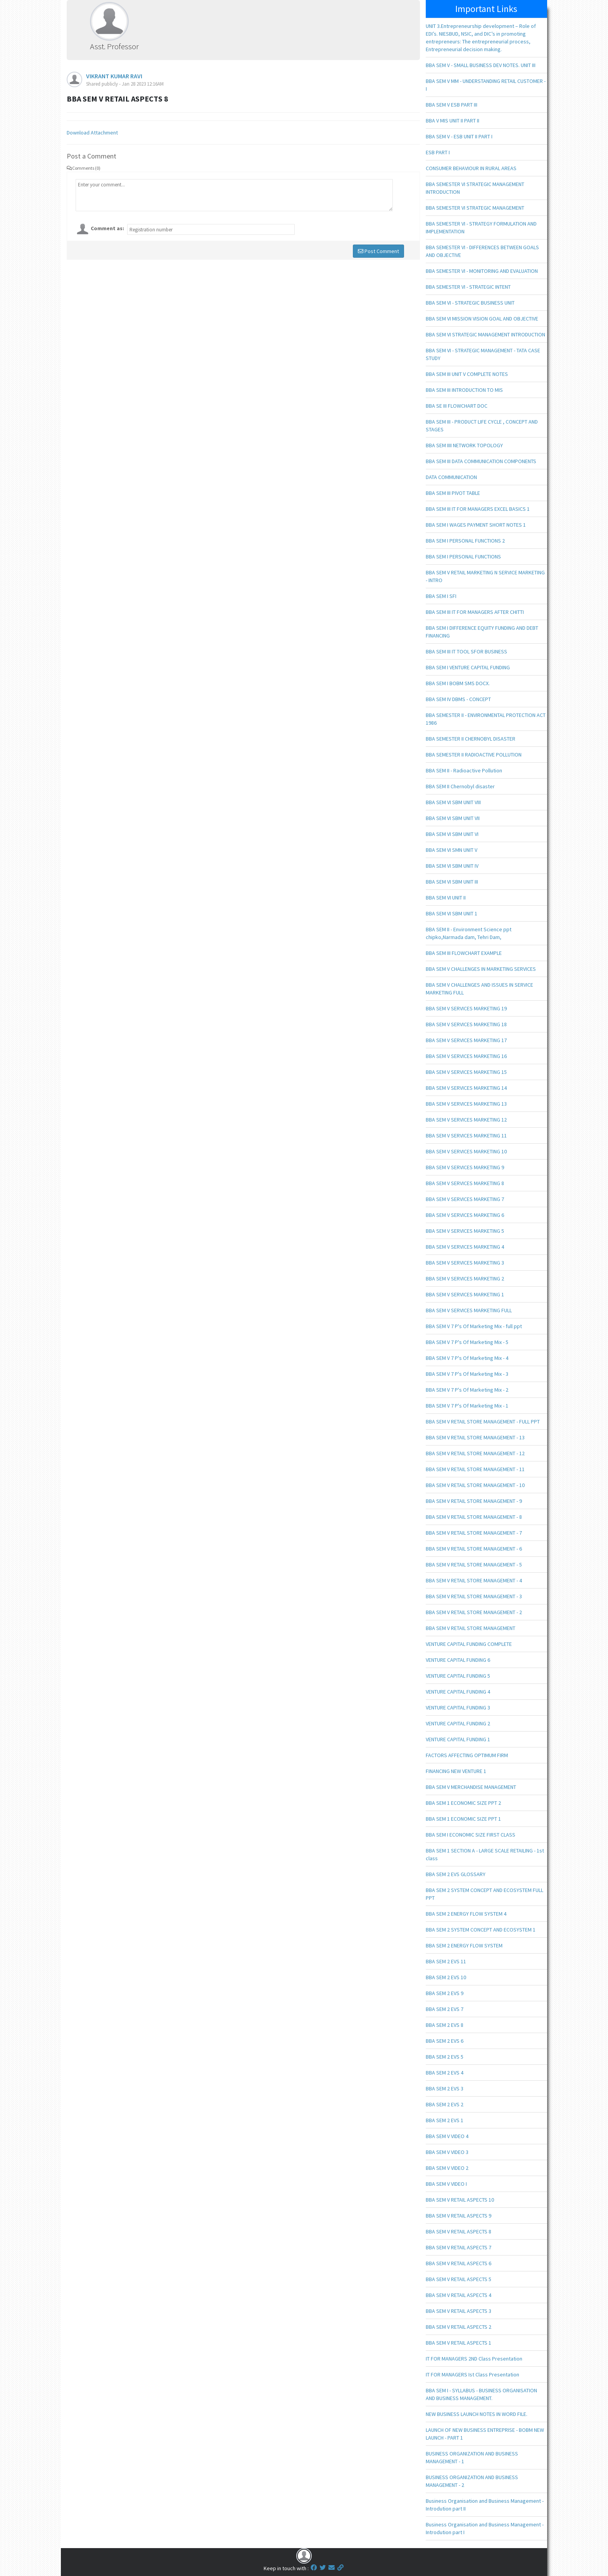 The image size is (608, 2576). I want to click on BBA SEM V RETAIL STORE MANAGEMENT - 11, so click(475, 1469).